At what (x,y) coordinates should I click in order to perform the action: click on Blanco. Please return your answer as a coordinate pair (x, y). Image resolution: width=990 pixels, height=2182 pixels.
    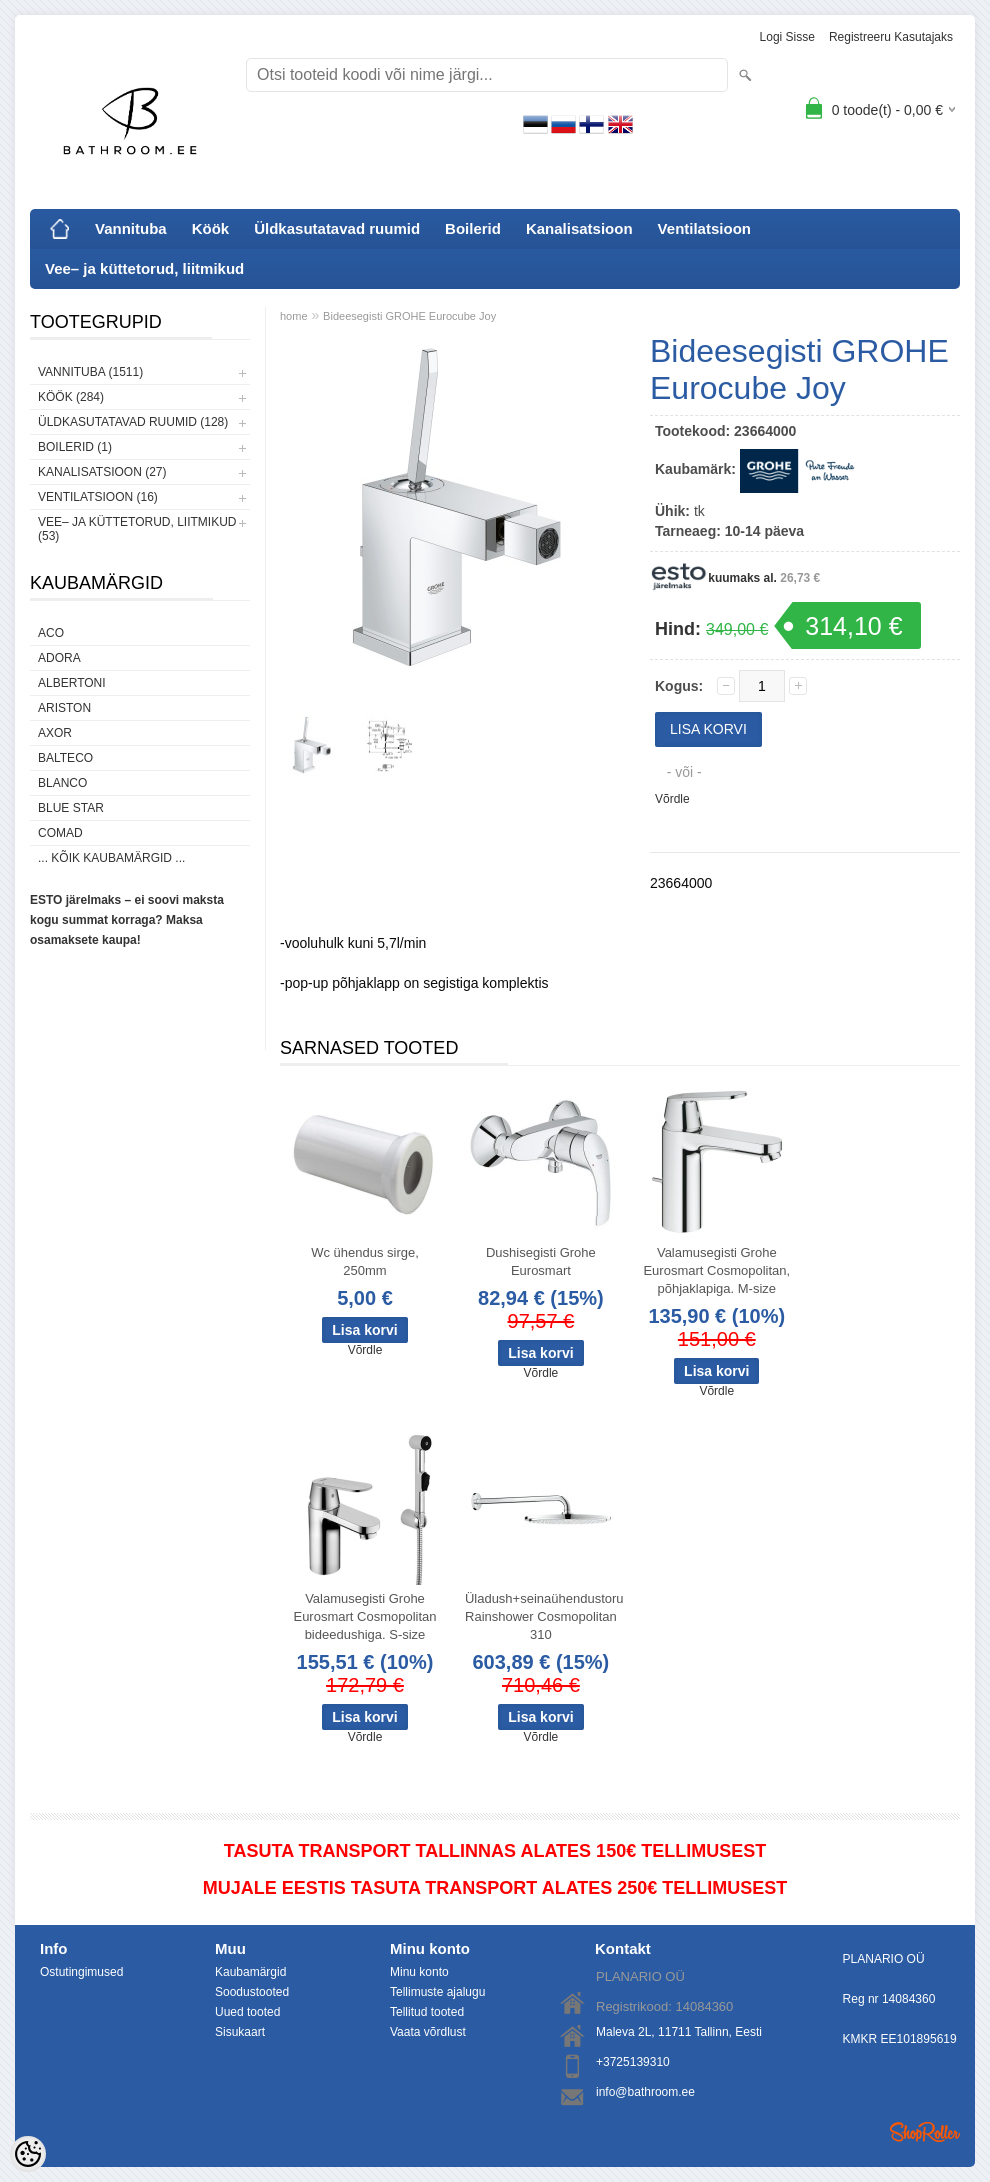
    Looking at the image, I should click on (62, 783).